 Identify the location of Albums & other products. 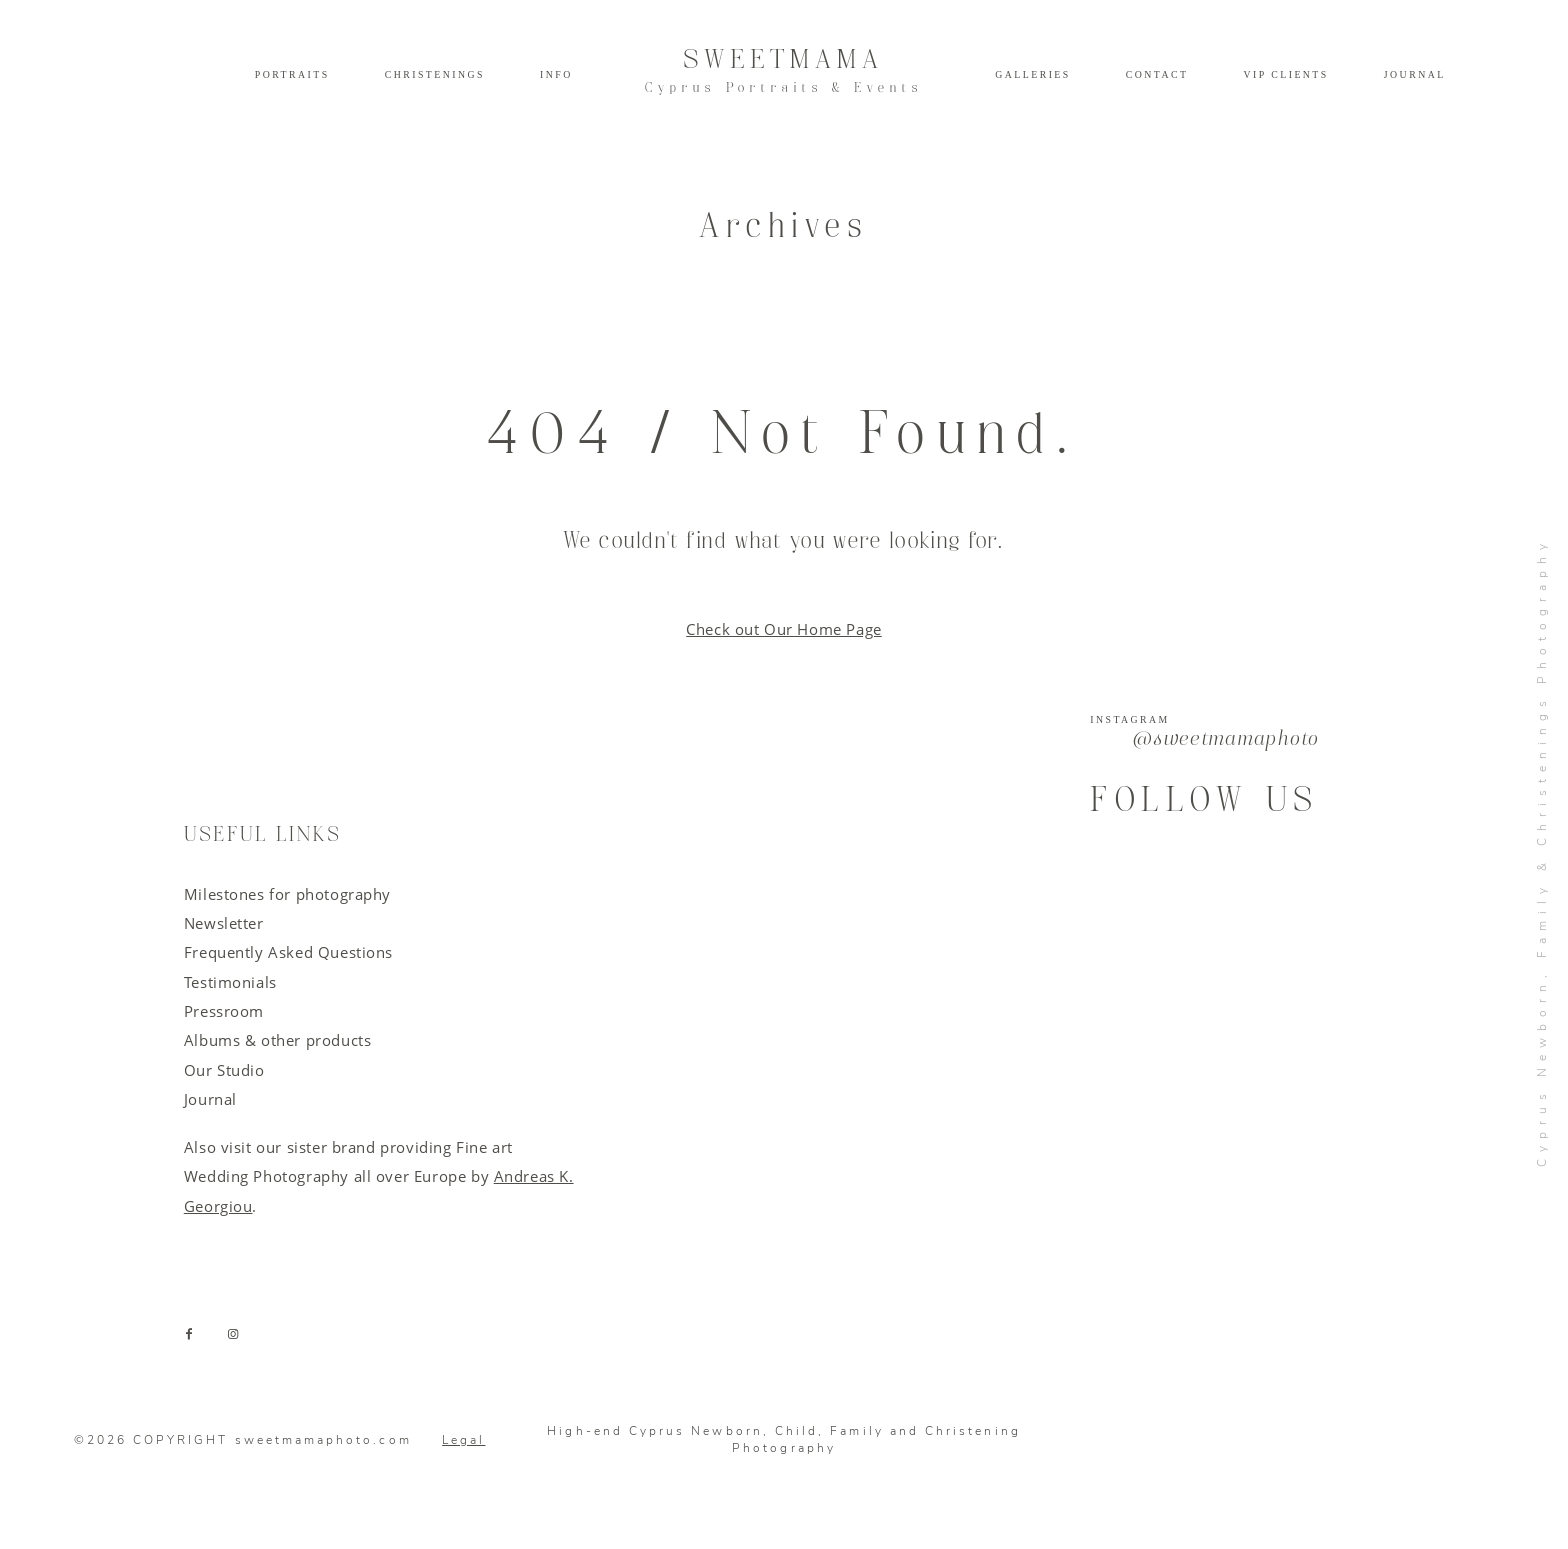
(278, 1040).